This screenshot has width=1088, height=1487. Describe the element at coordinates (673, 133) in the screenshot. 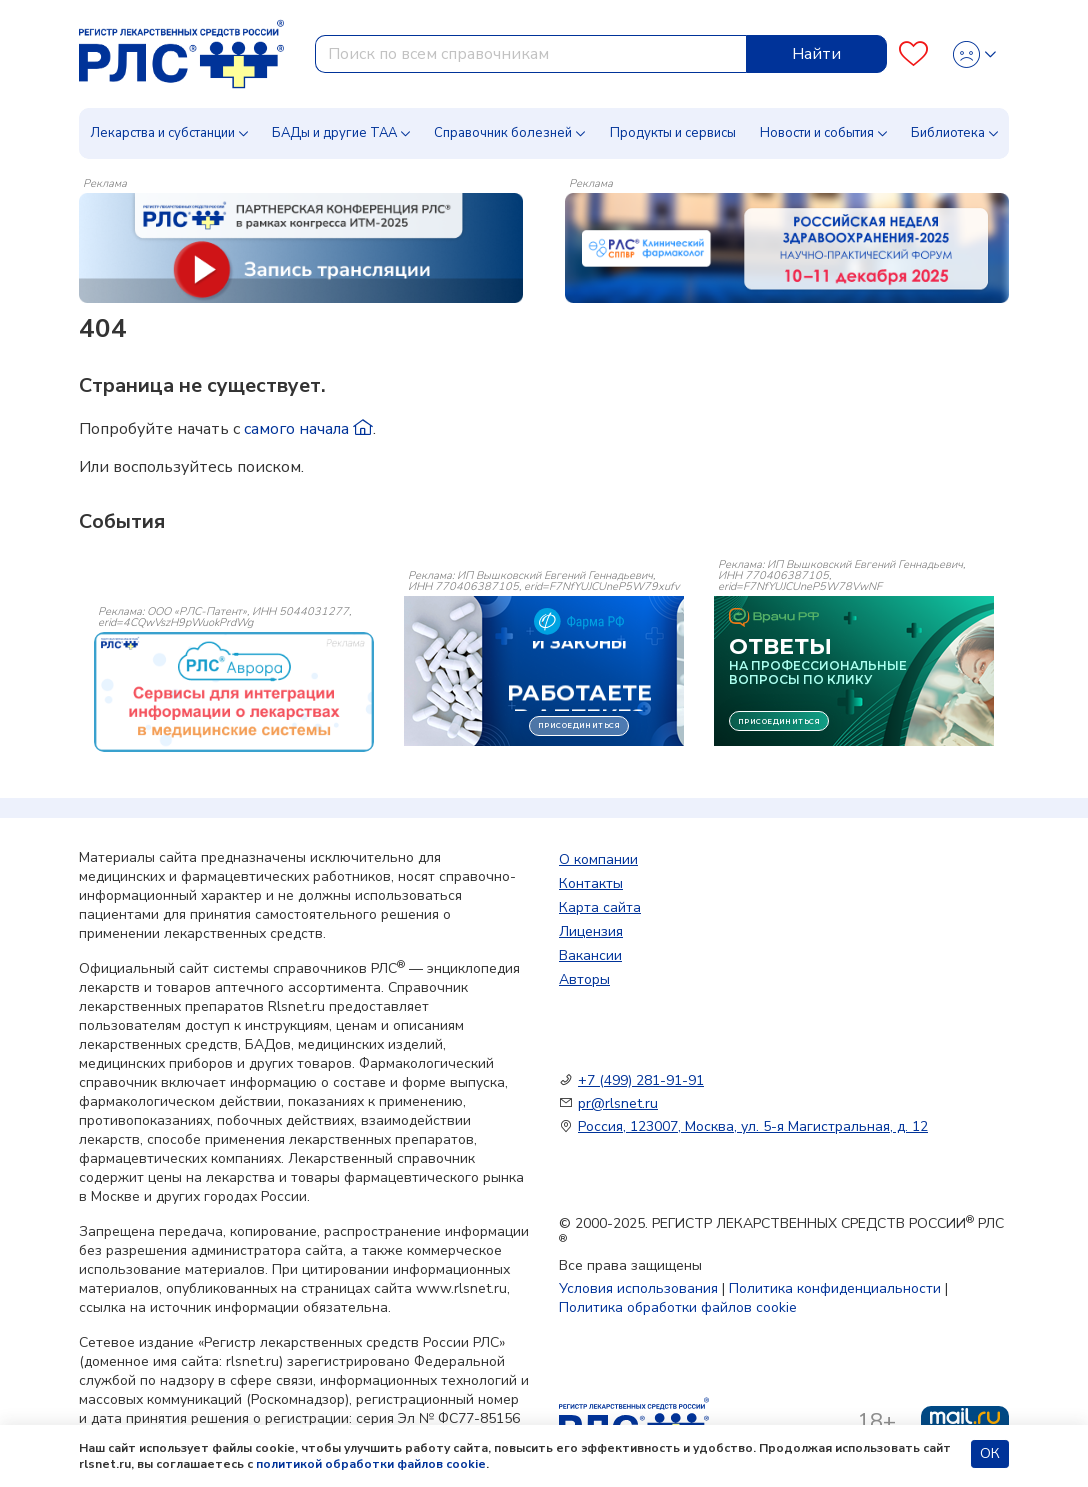

I see `Продукты и сервисы` at that location.